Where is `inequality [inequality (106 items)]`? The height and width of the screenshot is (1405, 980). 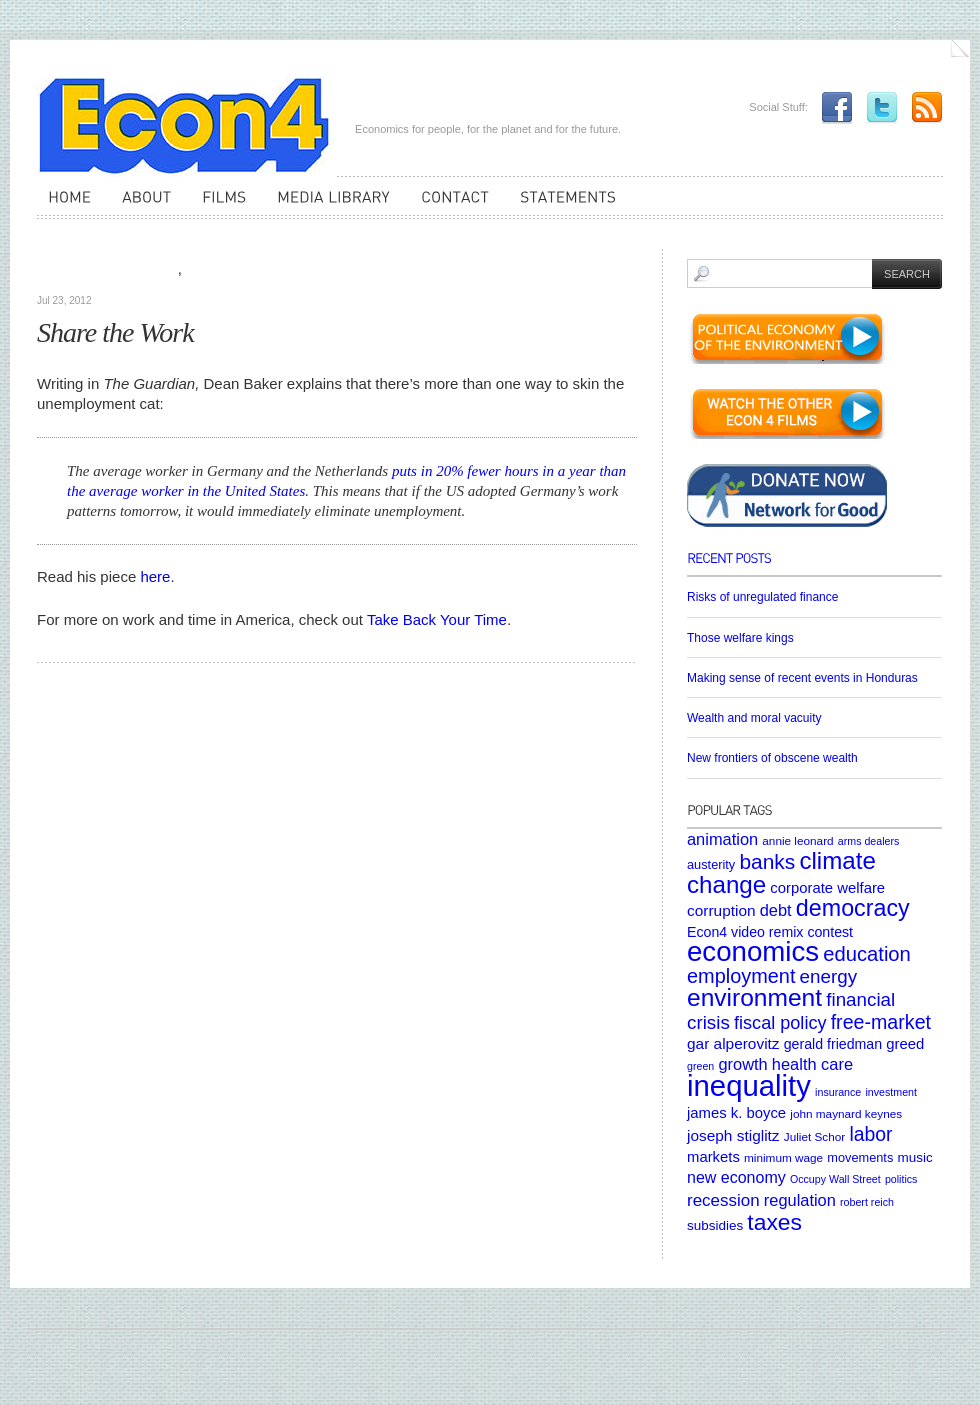
inequality [inequality (106 items)] is located at coordinates (749, 1085).